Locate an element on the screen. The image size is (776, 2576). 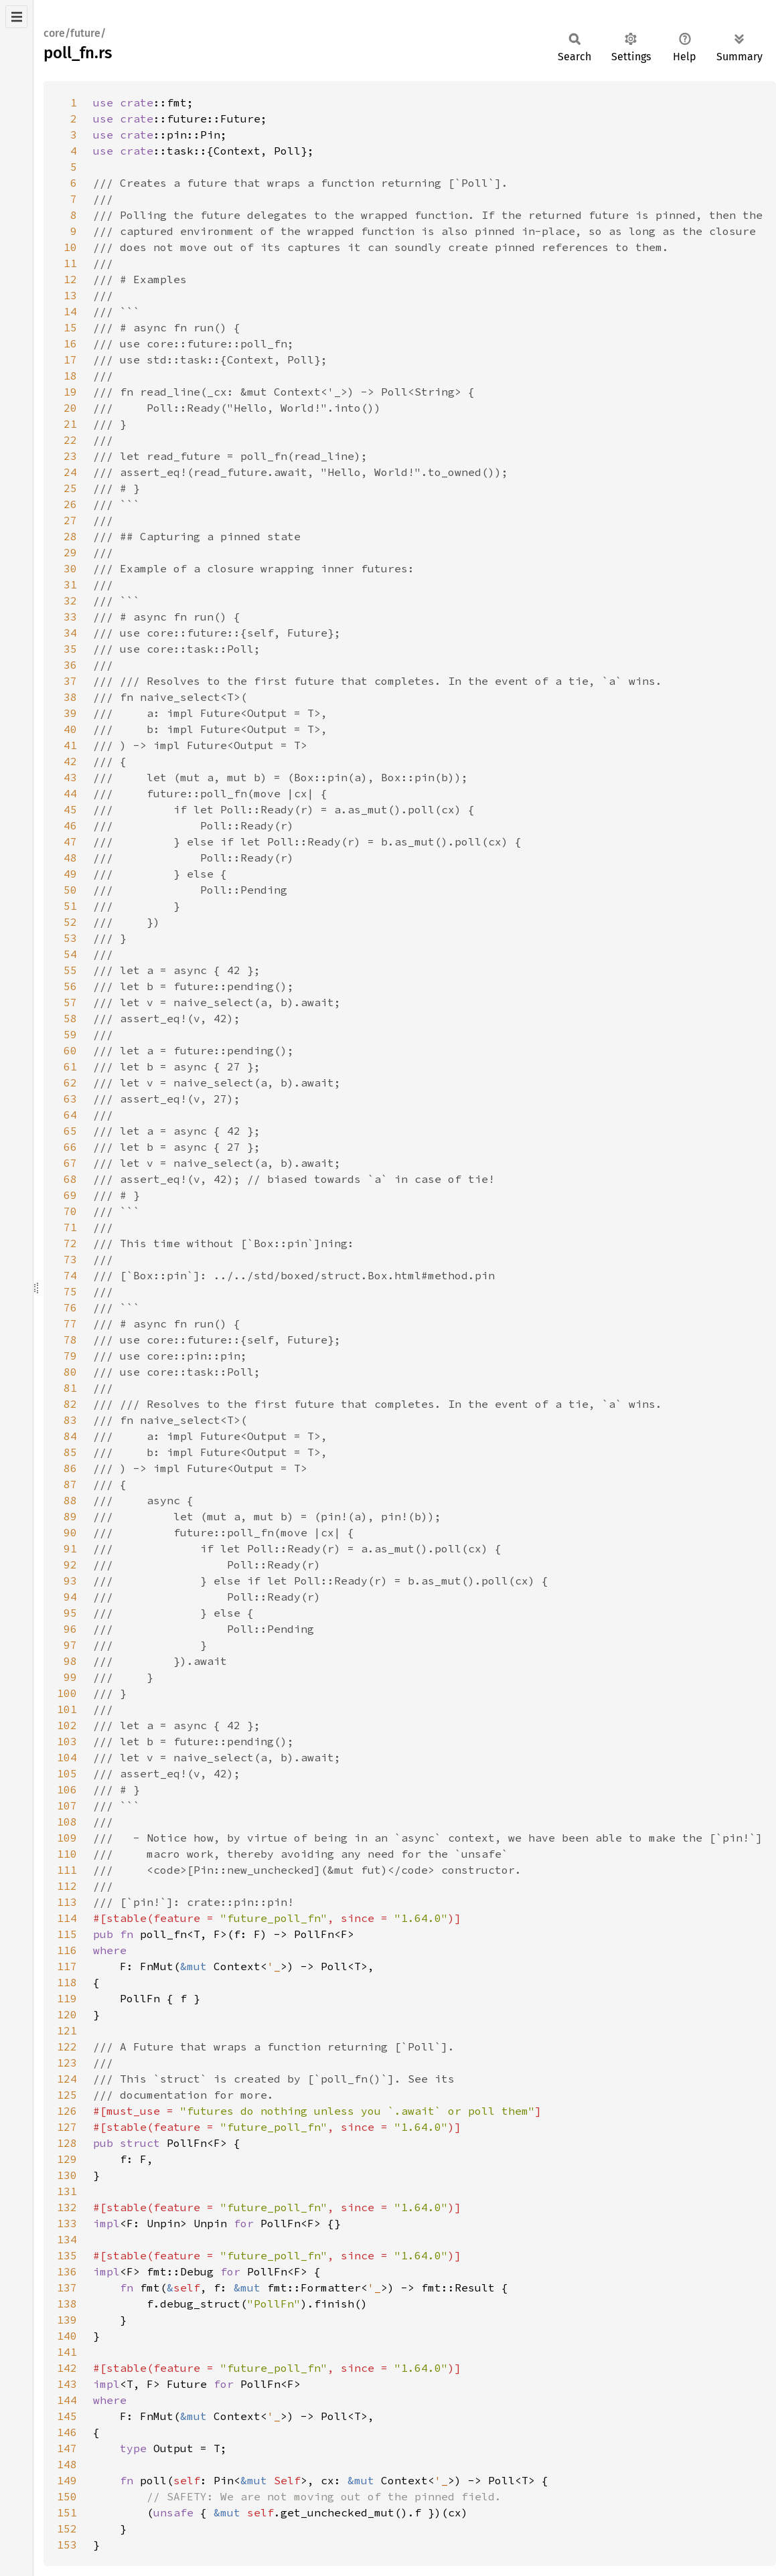
135 is located at coordinates (67, 2255).